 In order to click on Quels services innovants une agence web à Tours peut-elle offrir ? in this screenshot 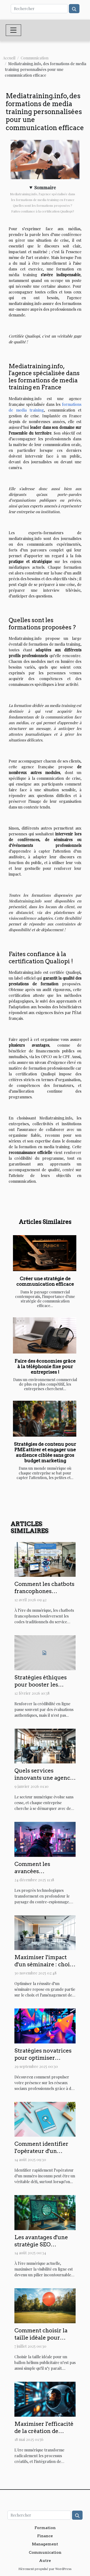, I will do `click(43, 1781)`.